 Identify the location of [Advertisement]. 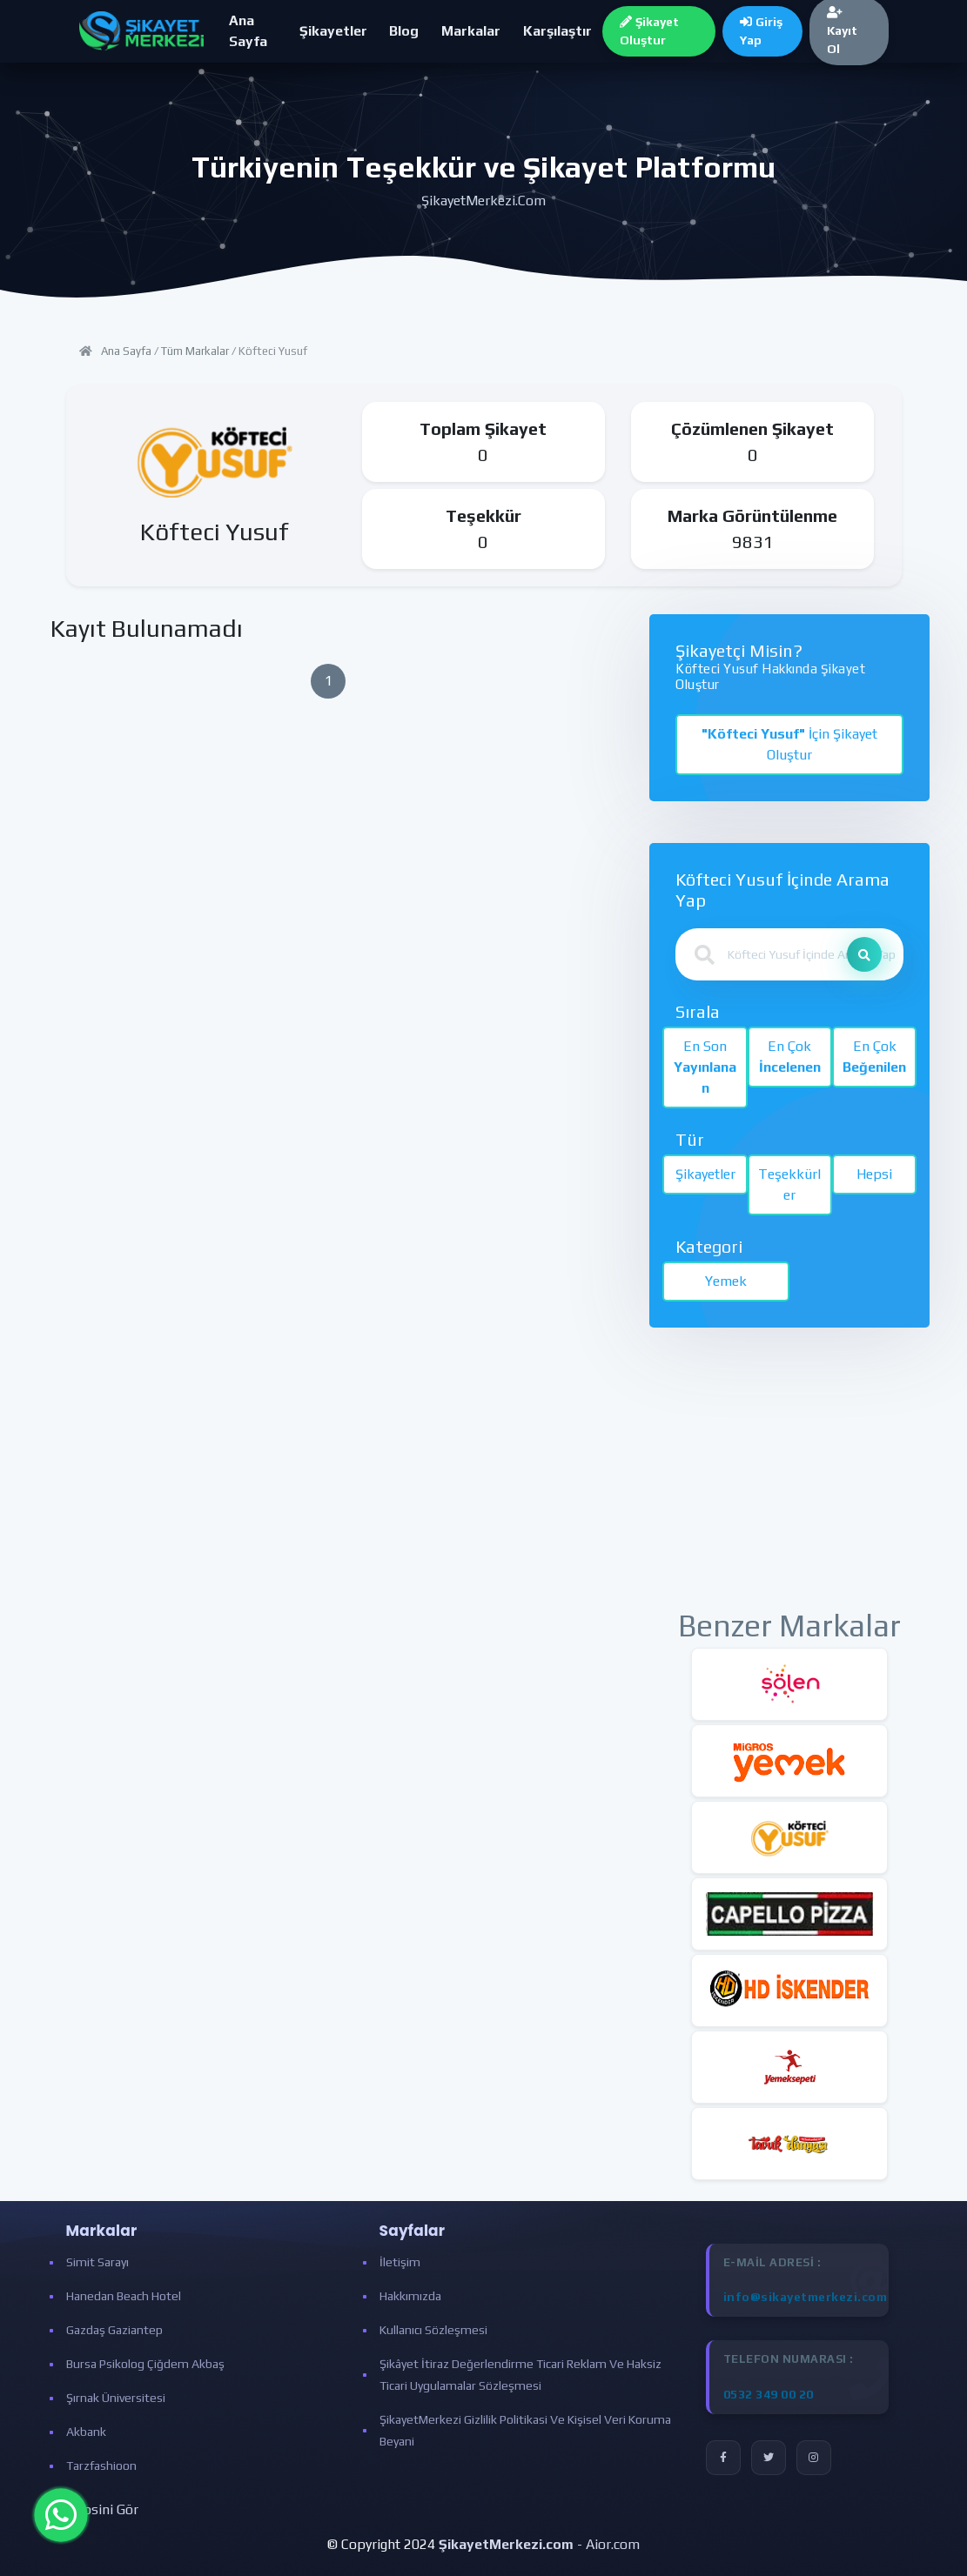
(789, 1478).